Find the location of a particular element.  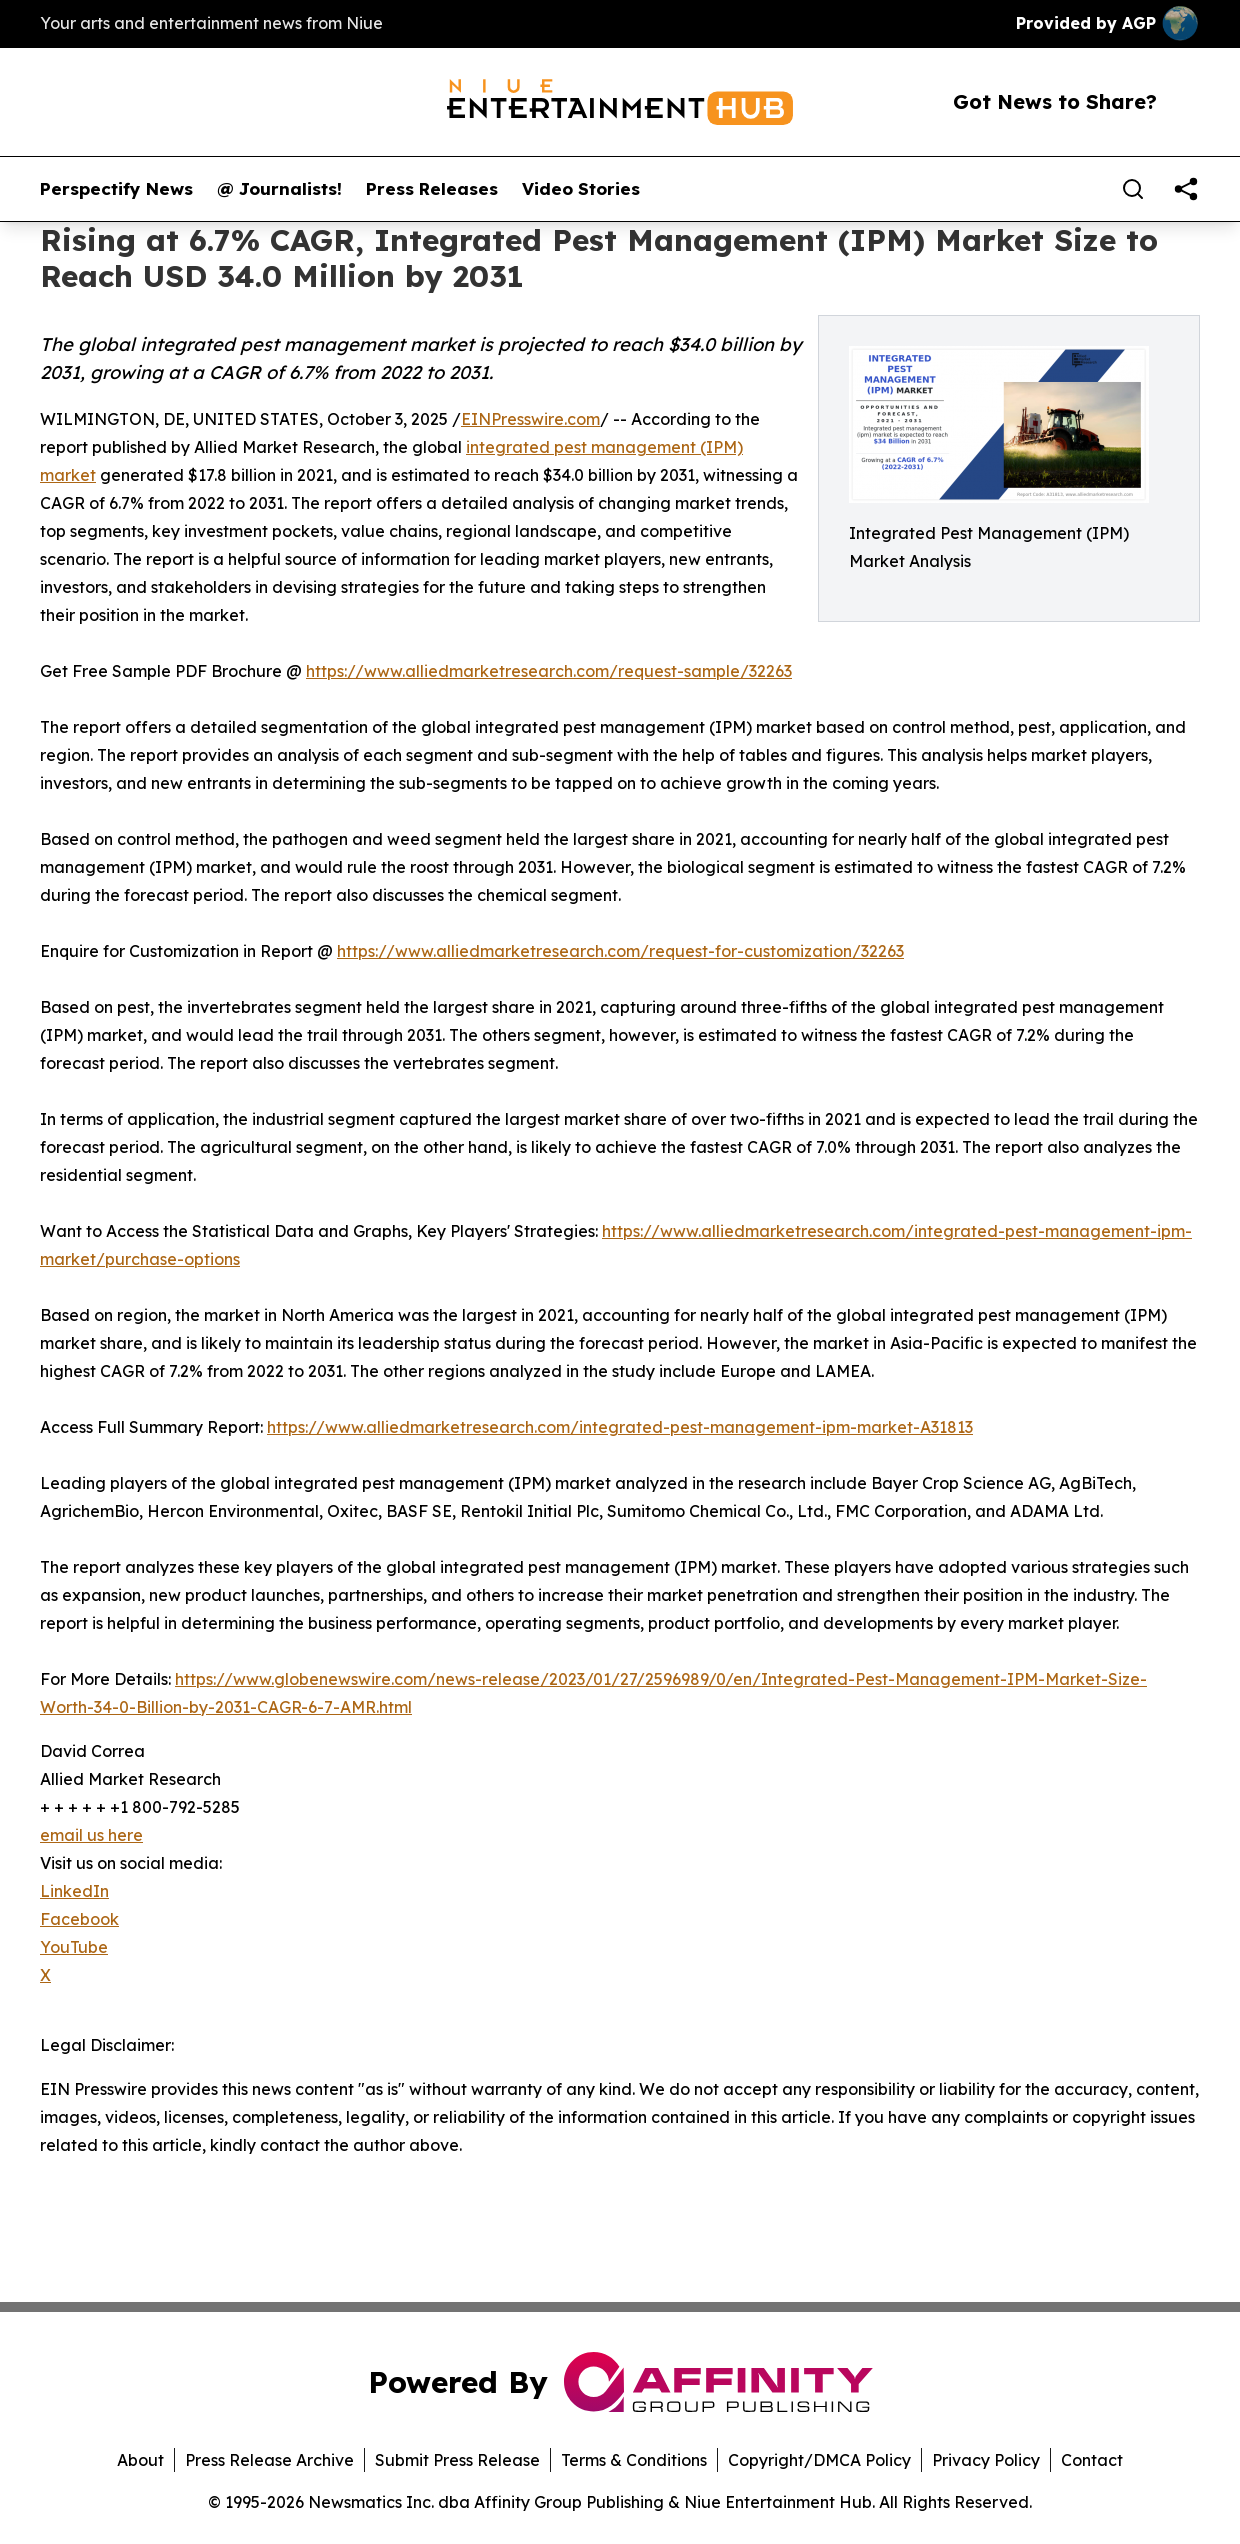

Submit Press Release is located at coordinates (457, 2460).